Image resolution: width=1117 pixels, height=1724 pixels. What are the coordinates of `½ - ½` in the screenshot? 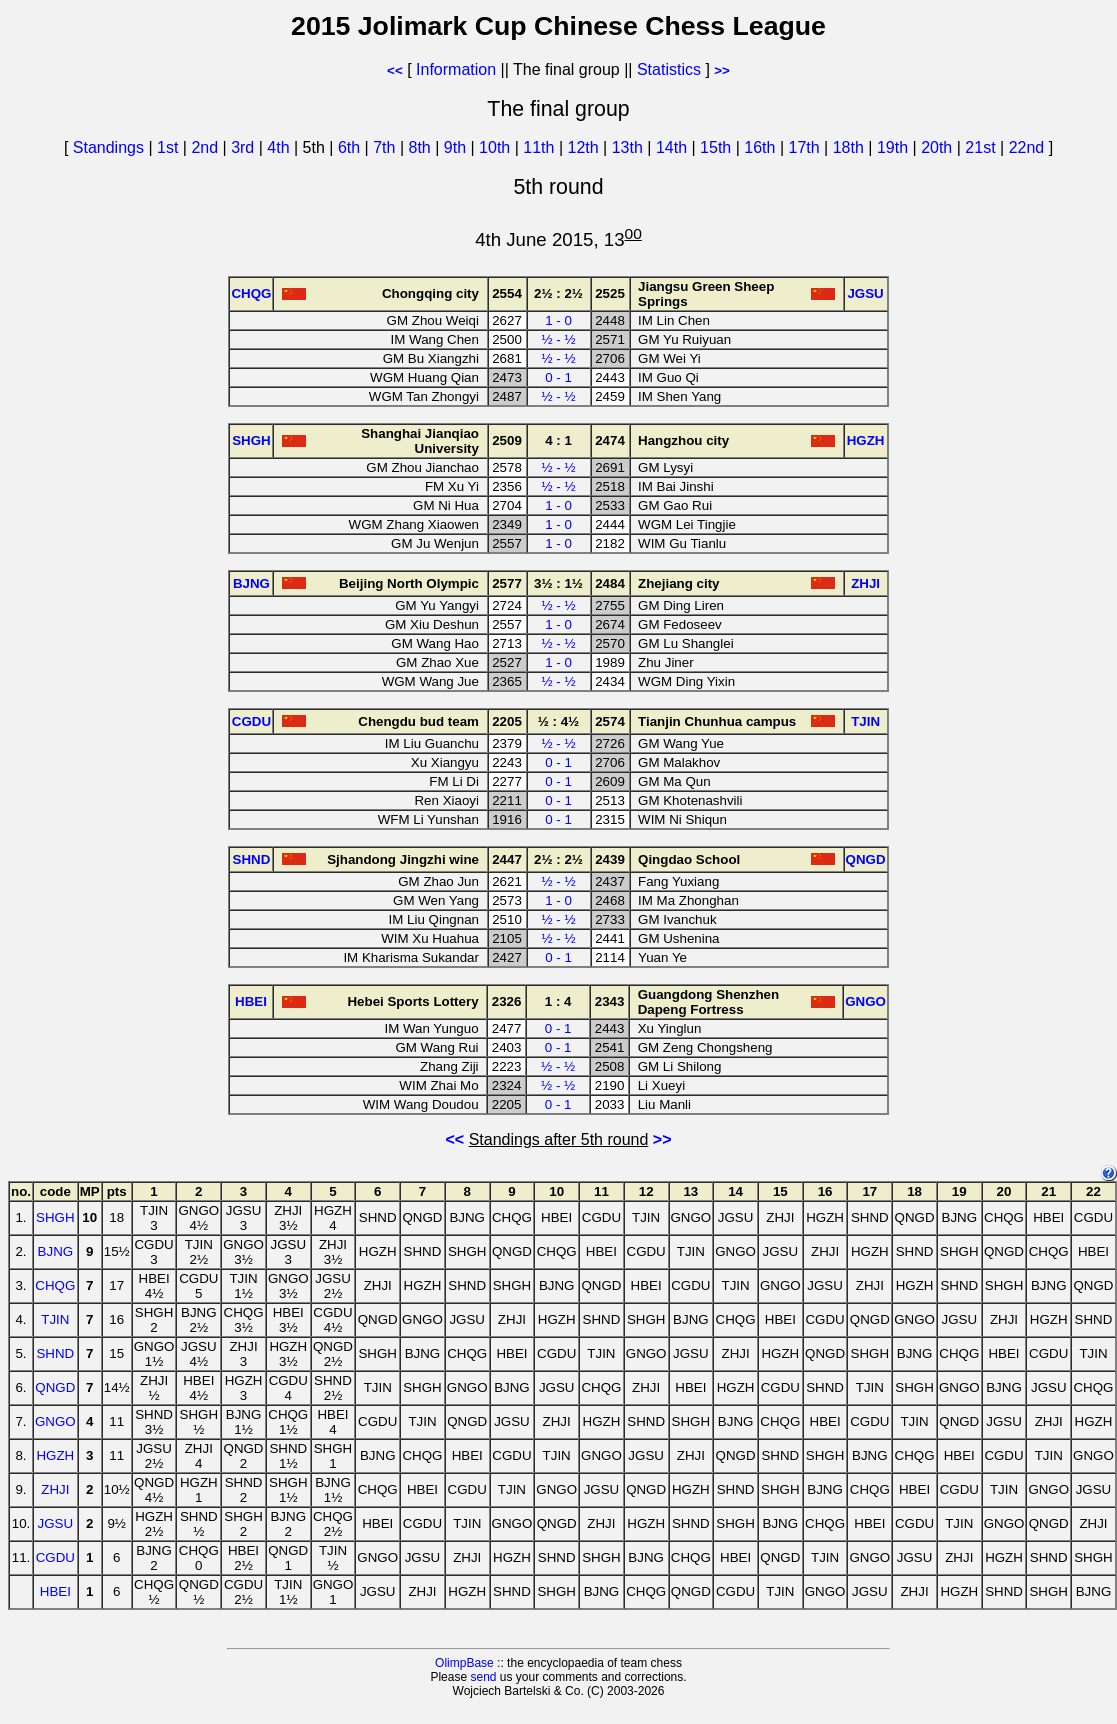 It's located at (558, 339).